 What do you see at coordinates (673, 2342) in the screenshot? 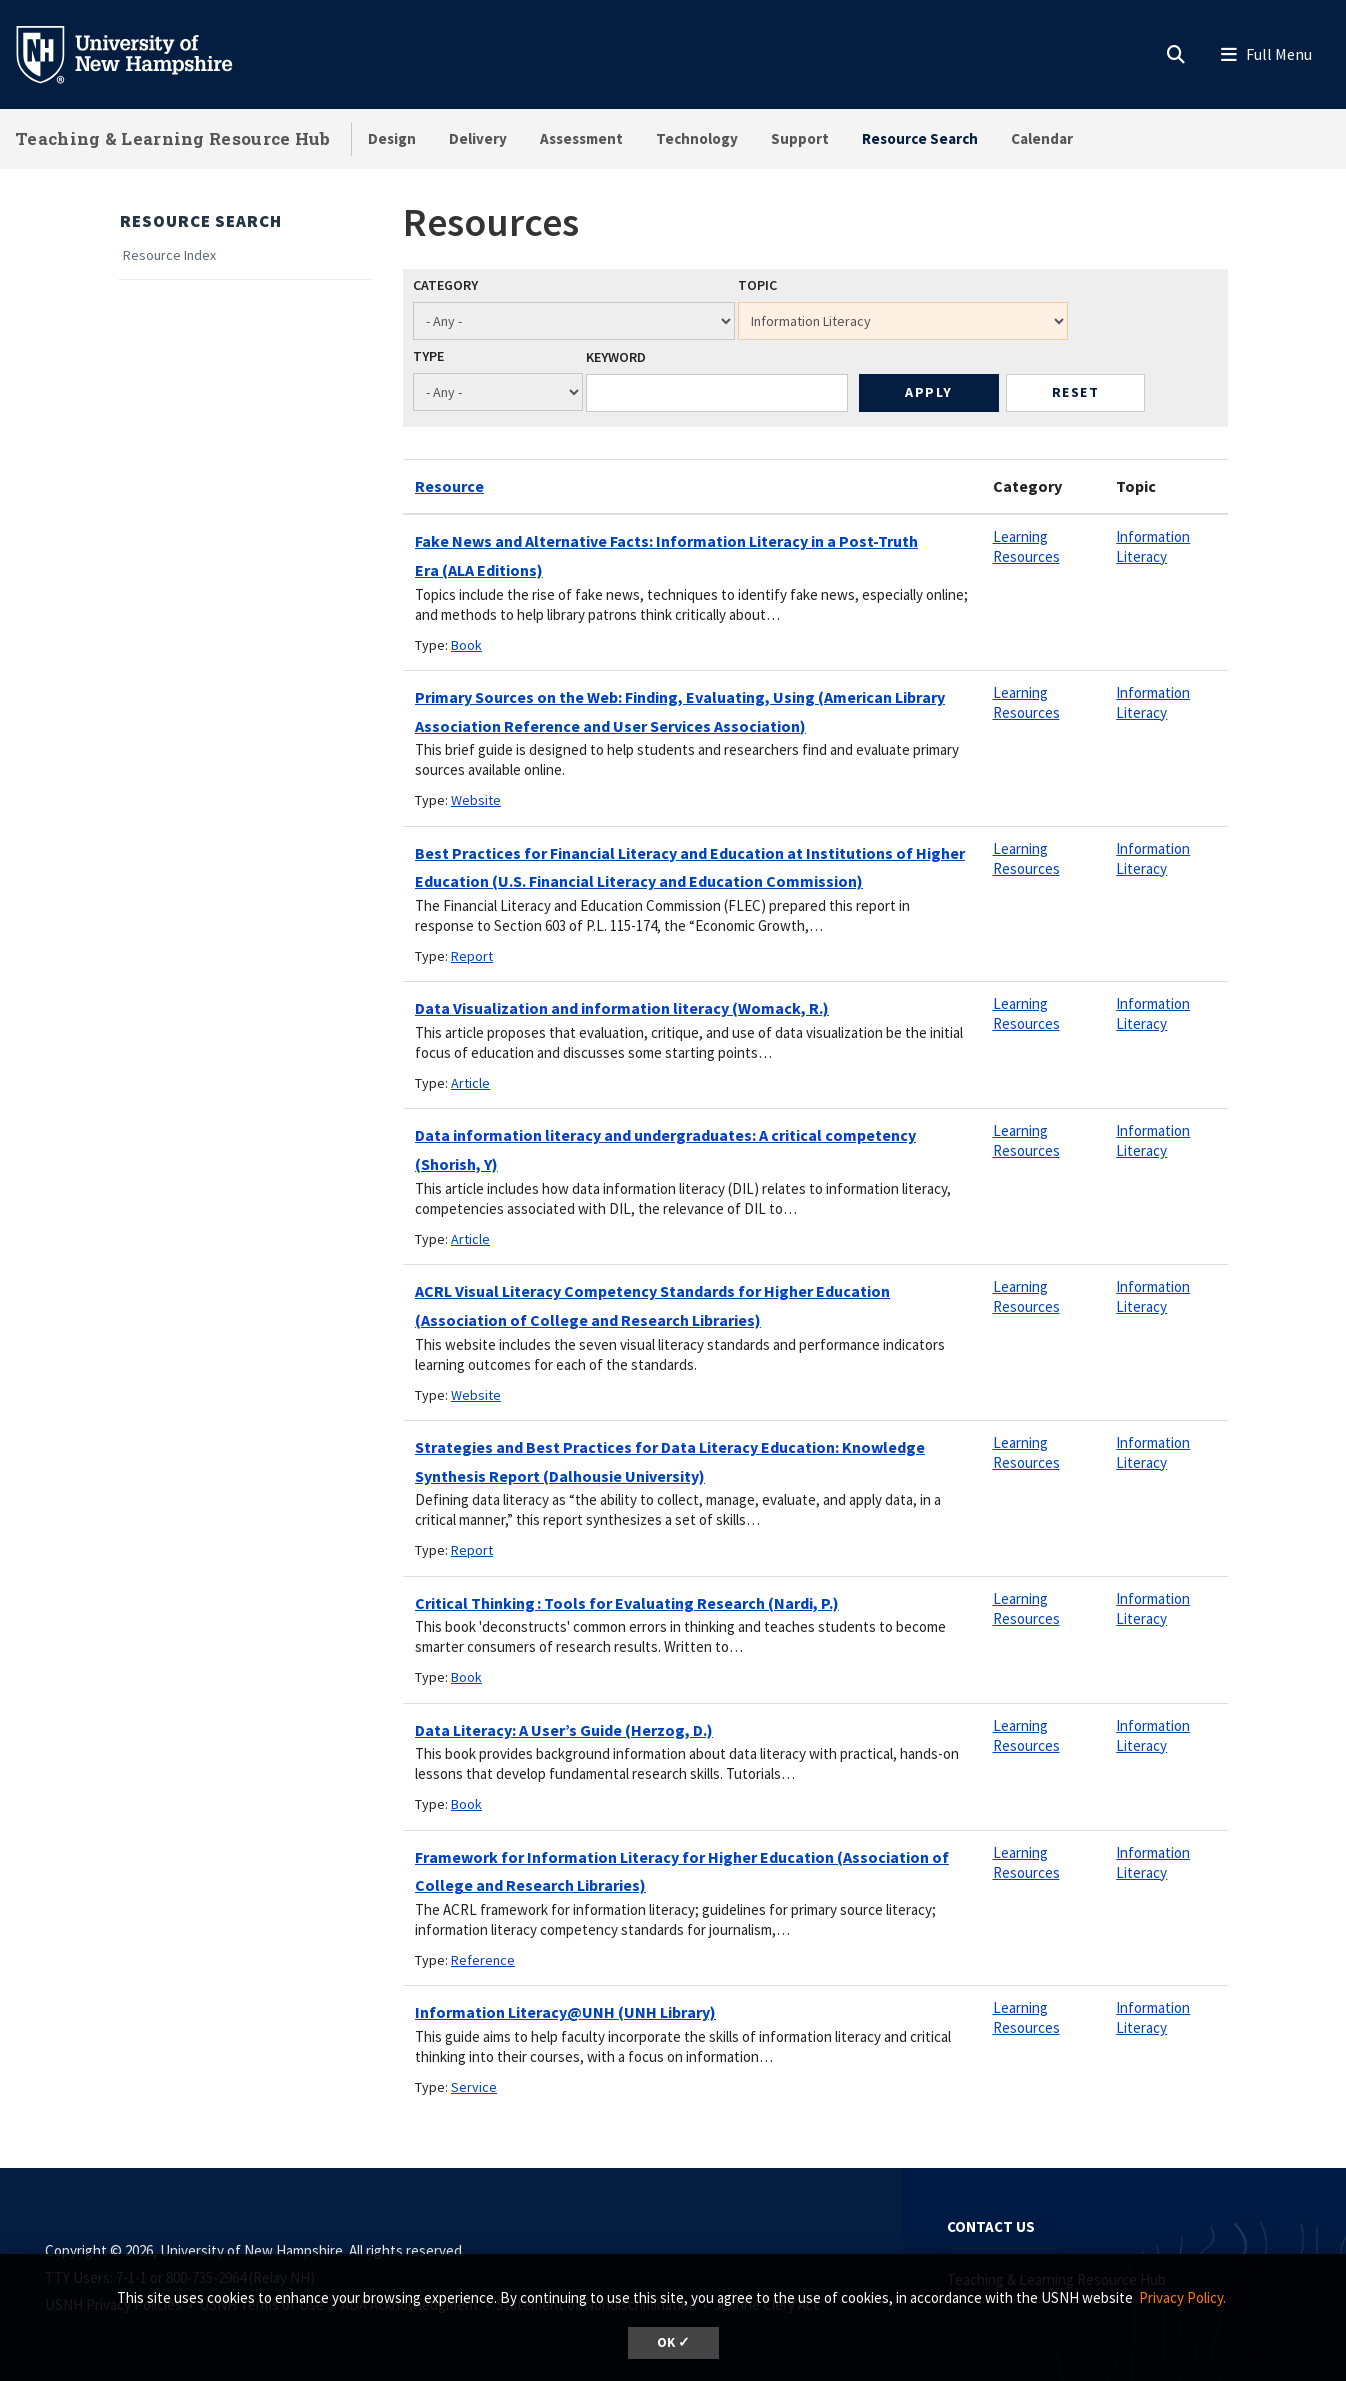
I see `OK ✓ [dismiss cookie message]` at bounding box center [673, 2342].